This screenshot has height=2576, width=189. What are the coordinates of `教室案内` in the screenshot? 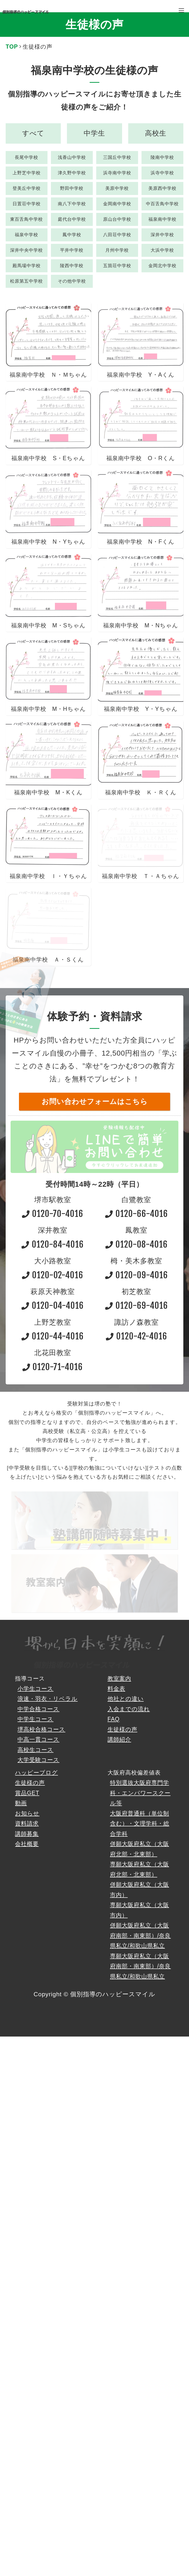 It's located at (119, 2218).